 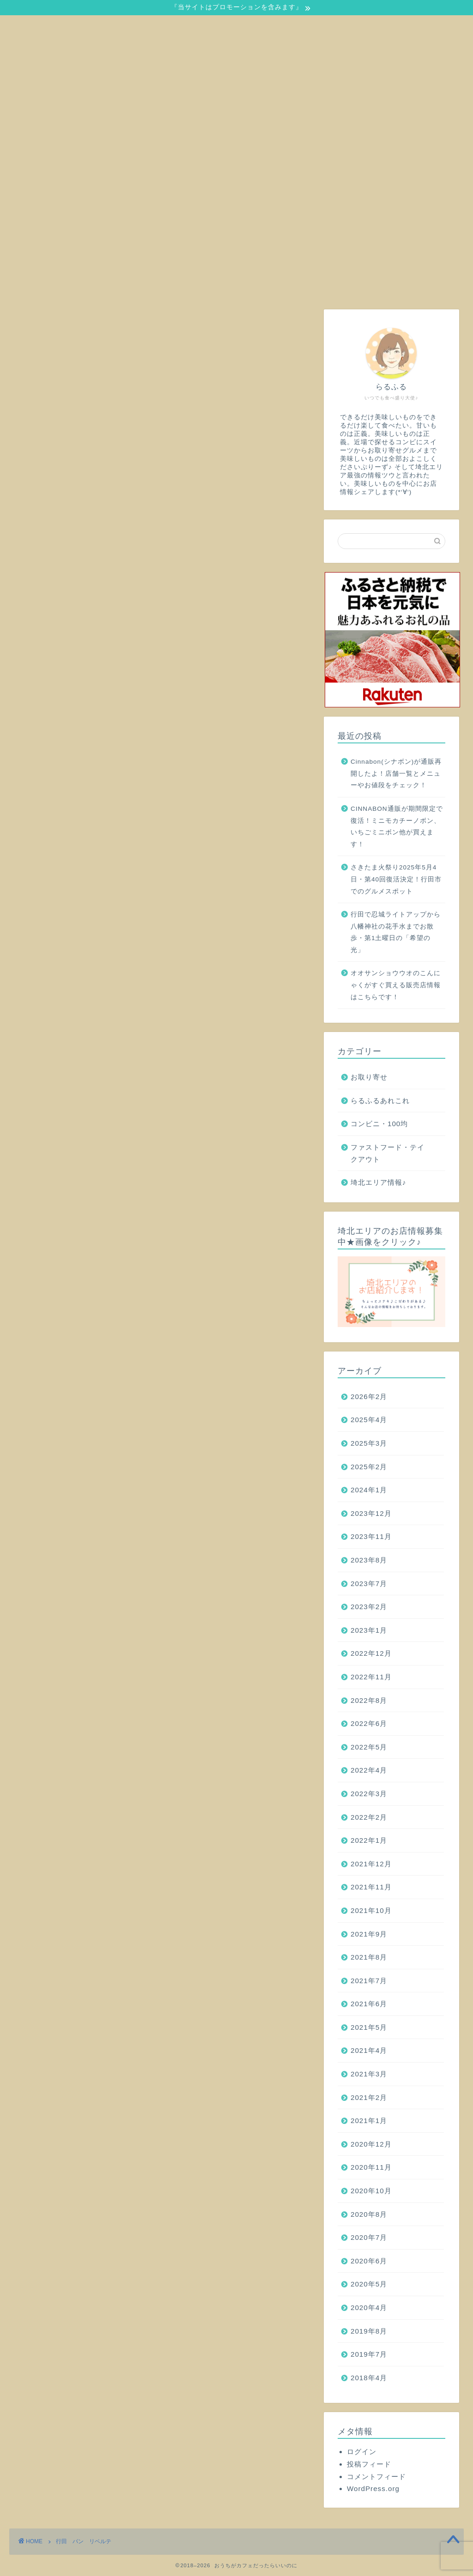 I want to click on 2020年10月, so click(x=371, y=2191).